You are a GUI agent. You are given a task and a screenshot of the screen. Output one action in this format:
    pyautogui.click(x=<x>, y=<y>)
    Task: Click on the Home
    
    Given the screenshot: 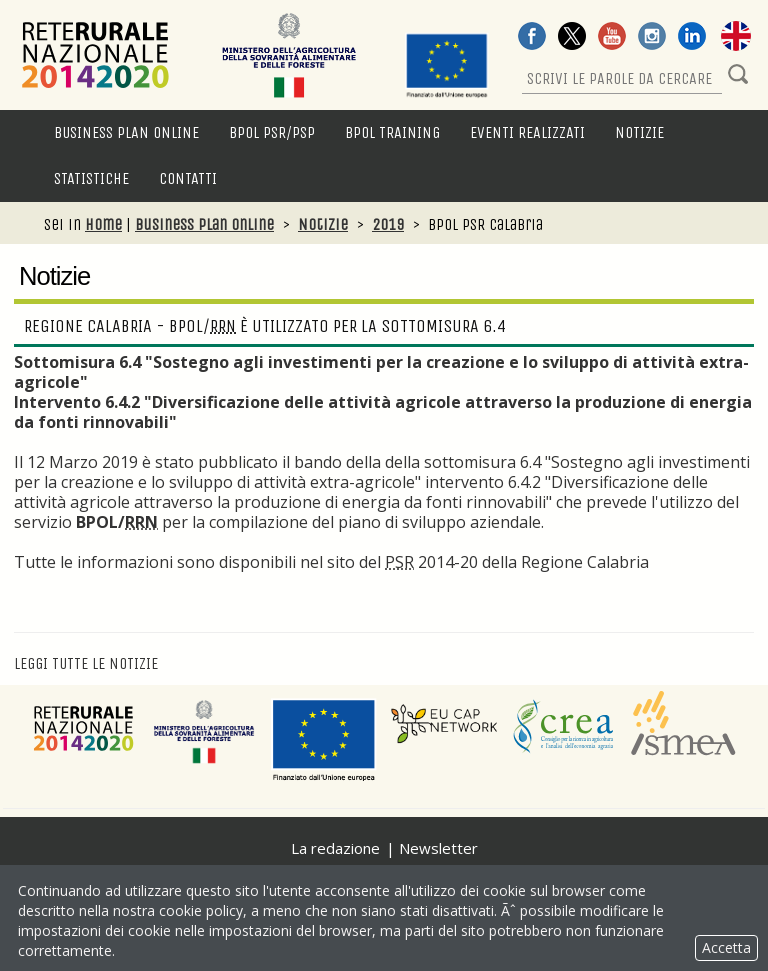 What is the action you would take?
    pyautogui.click(x=103, y=224)
    